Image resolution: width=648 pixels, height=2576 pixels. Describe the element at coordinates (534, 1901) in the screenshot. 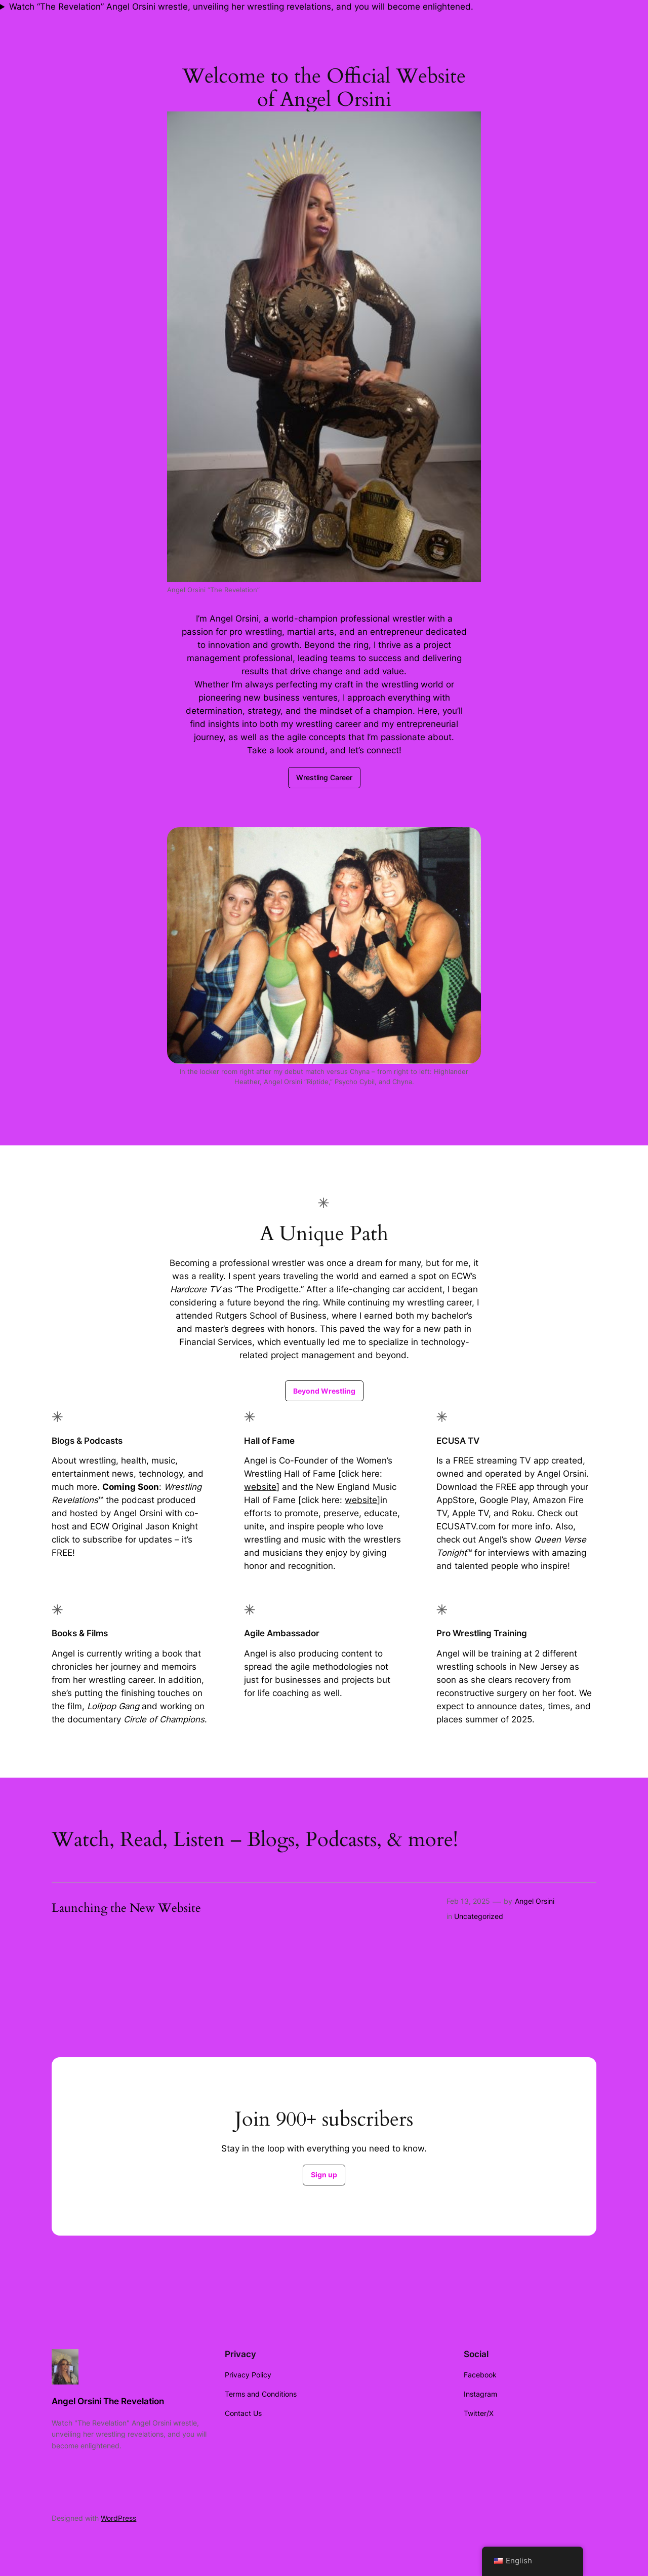

I see `Angel Orsini` at that location.